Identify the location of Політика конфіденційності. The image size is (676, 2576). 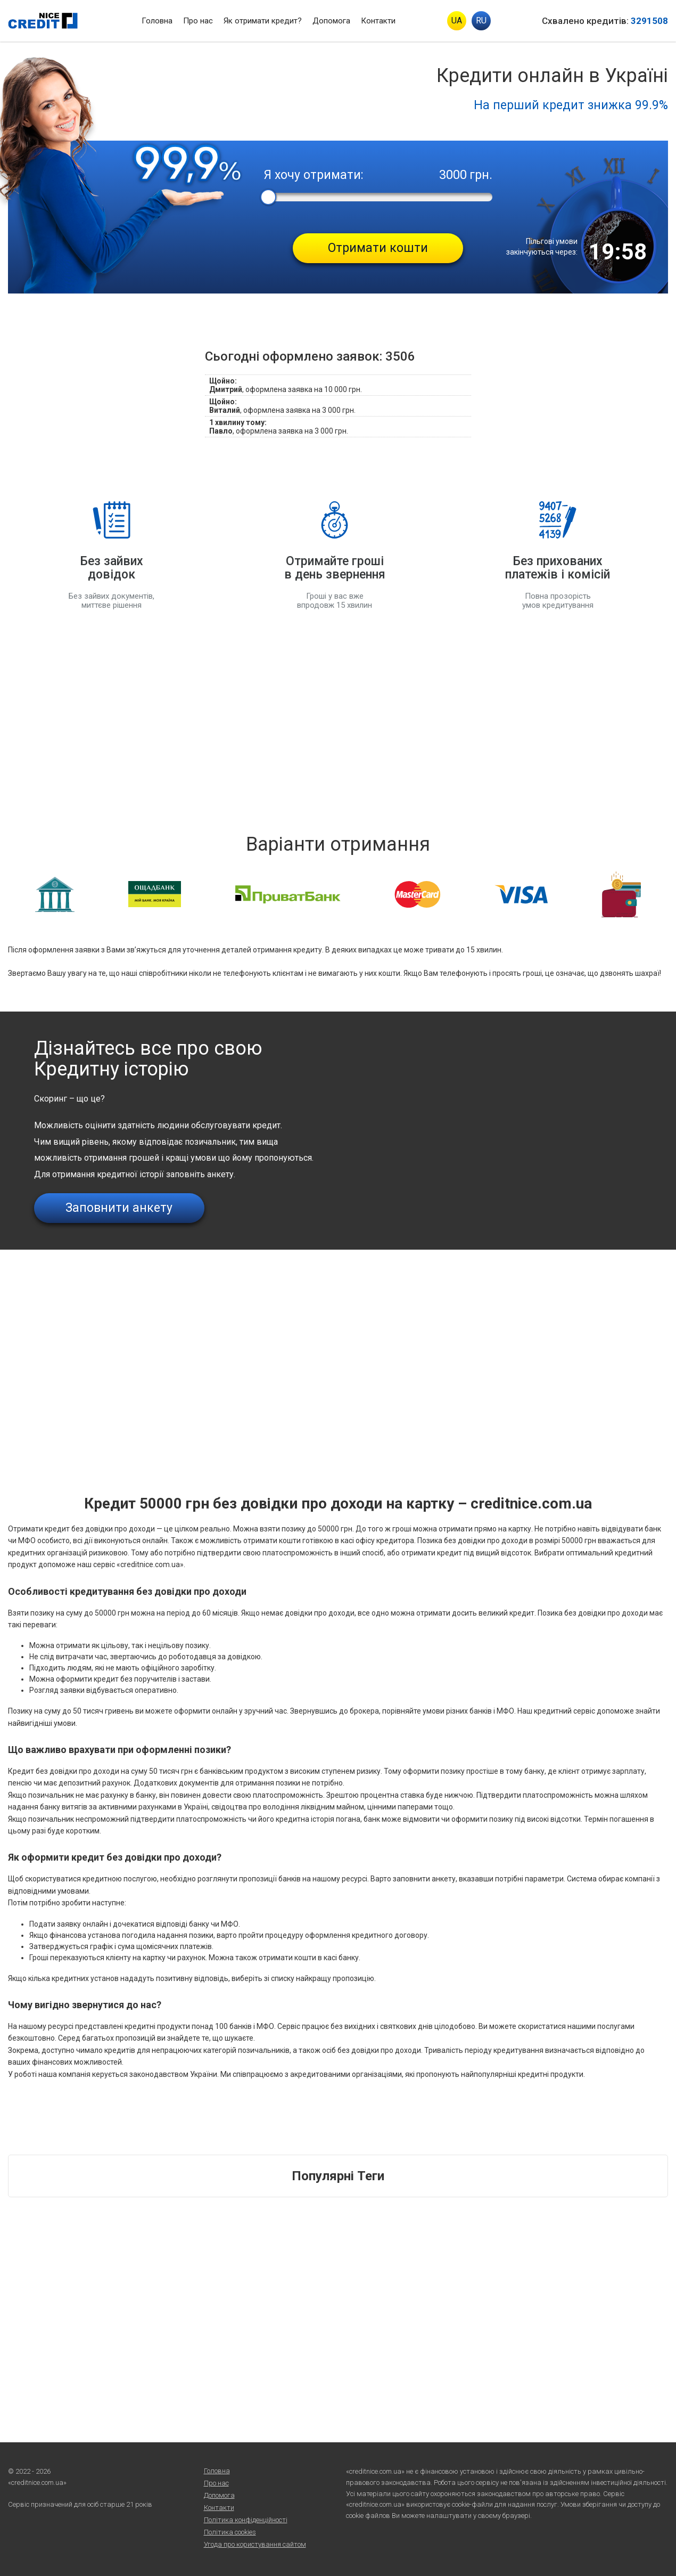
(245, 2520).